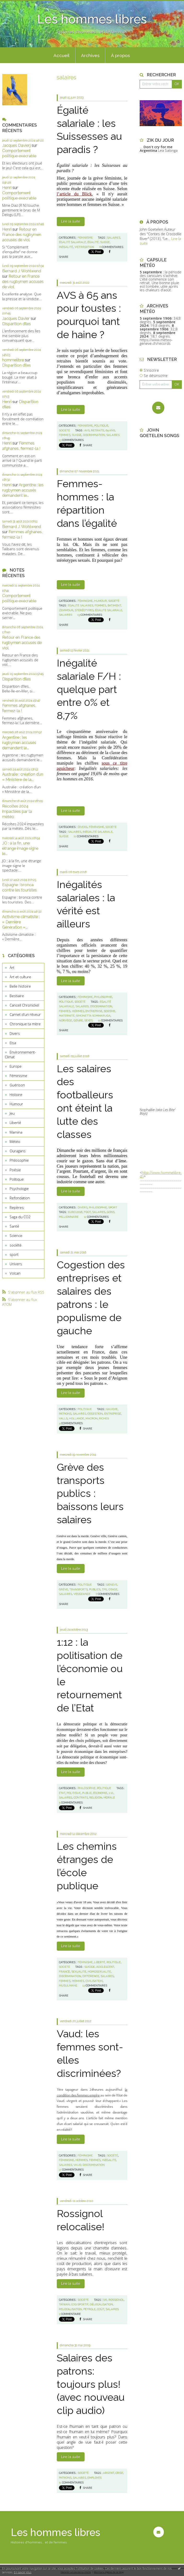 The width and height of the screenshot is (184, 2576). Describe the element at coordinates (70, 2309) in the screenshot. I see `relocalisation` at that location.